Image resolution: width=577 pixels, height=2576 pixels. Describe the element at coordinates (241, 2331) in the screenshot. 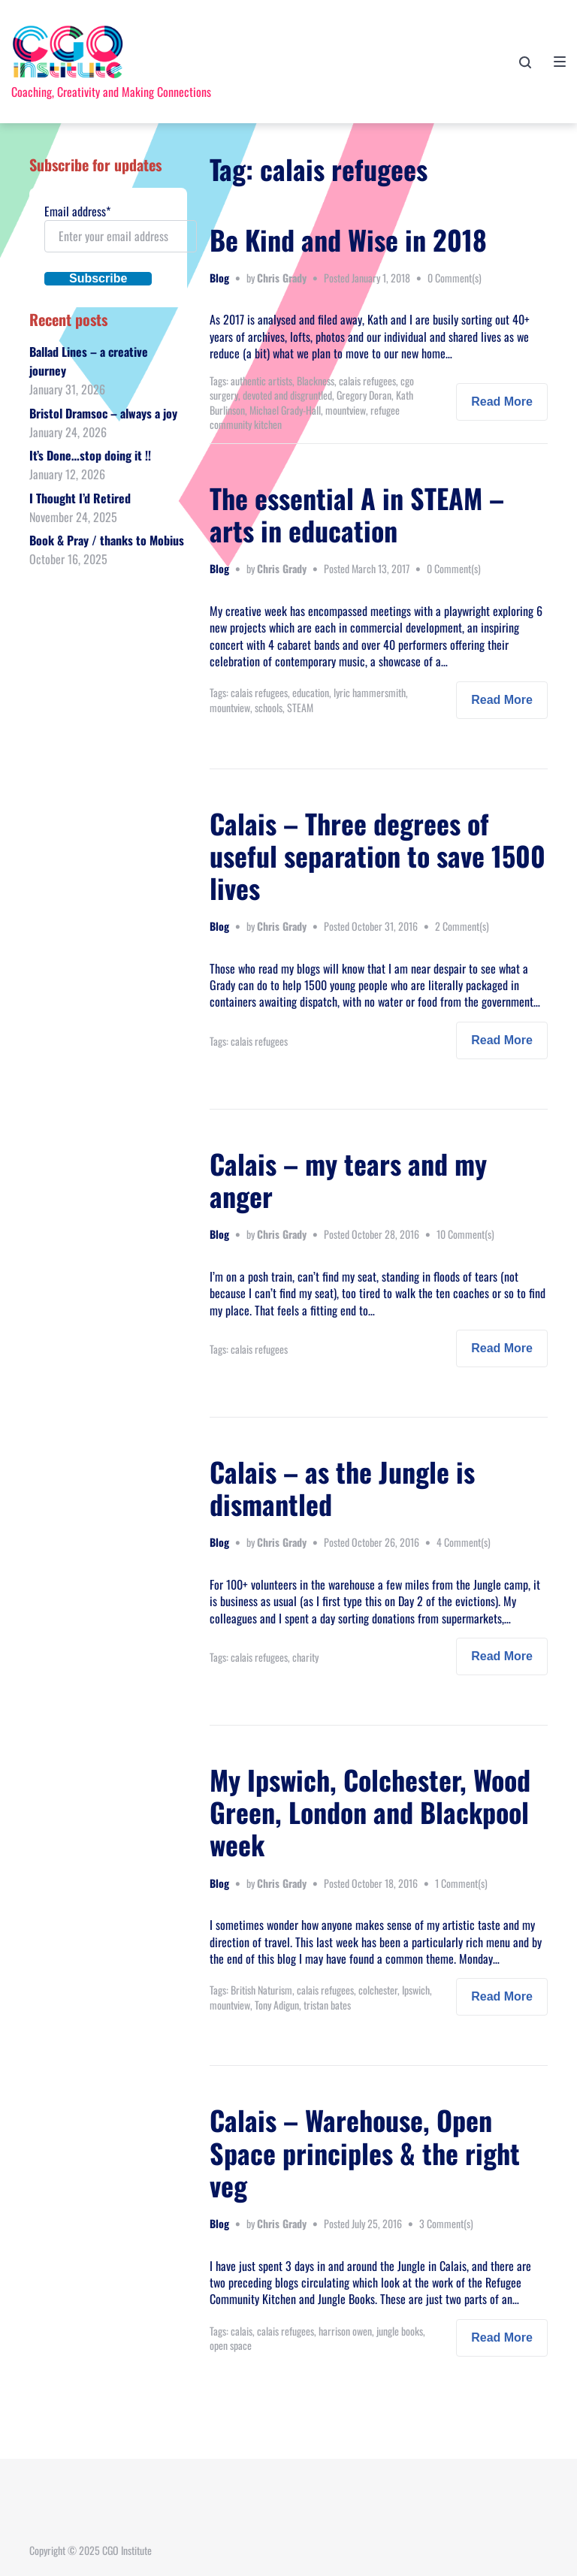

I see `calais` at that location.